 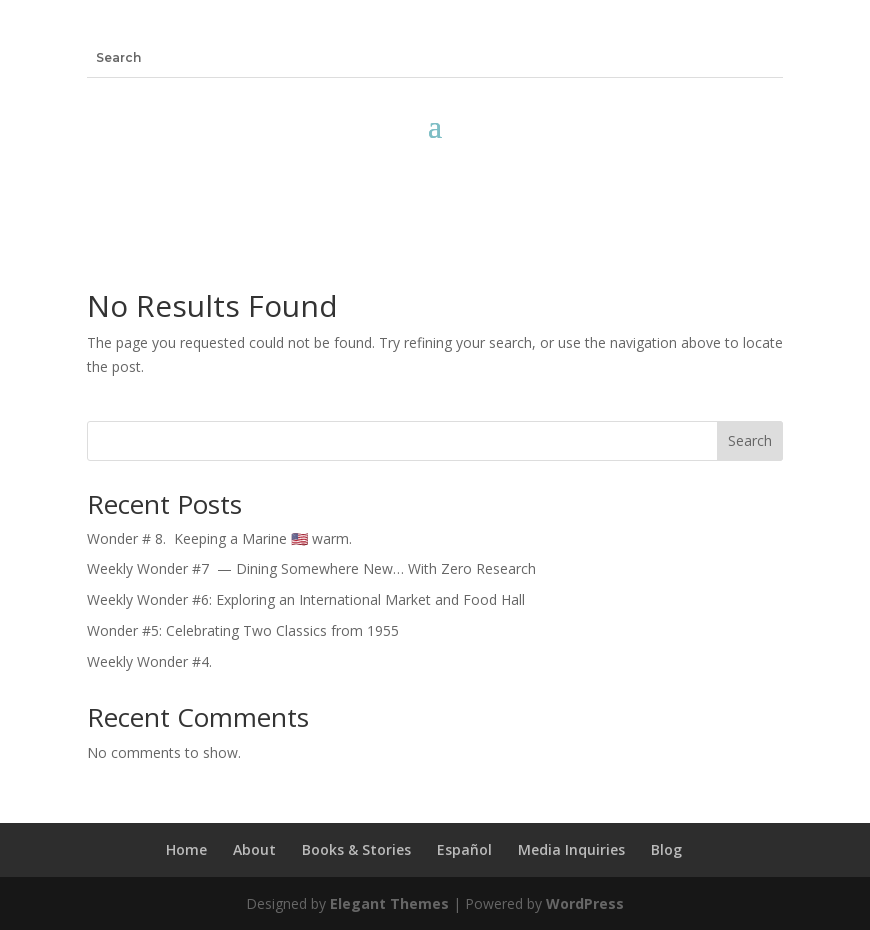 I want to click on WordPress, so click(x=585, y=903).